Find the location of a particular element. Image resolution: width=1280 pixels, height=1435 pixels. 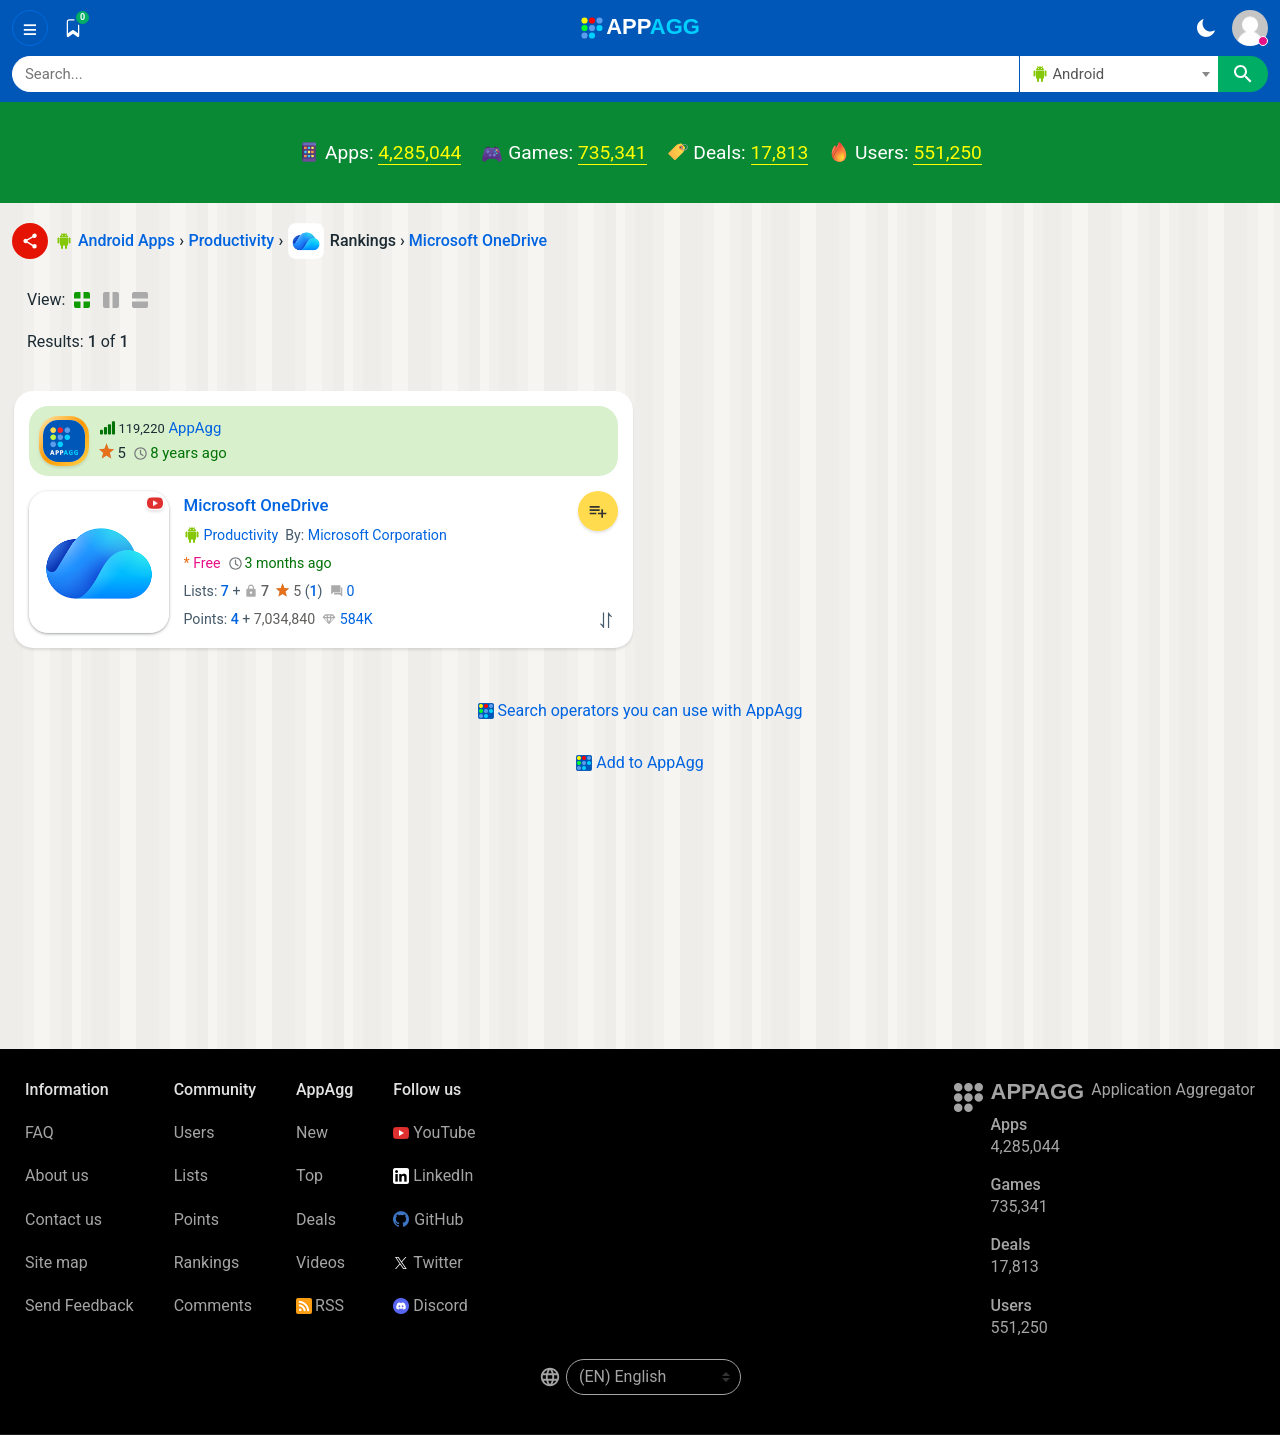

735,341 is located at coordinates (612, 152).